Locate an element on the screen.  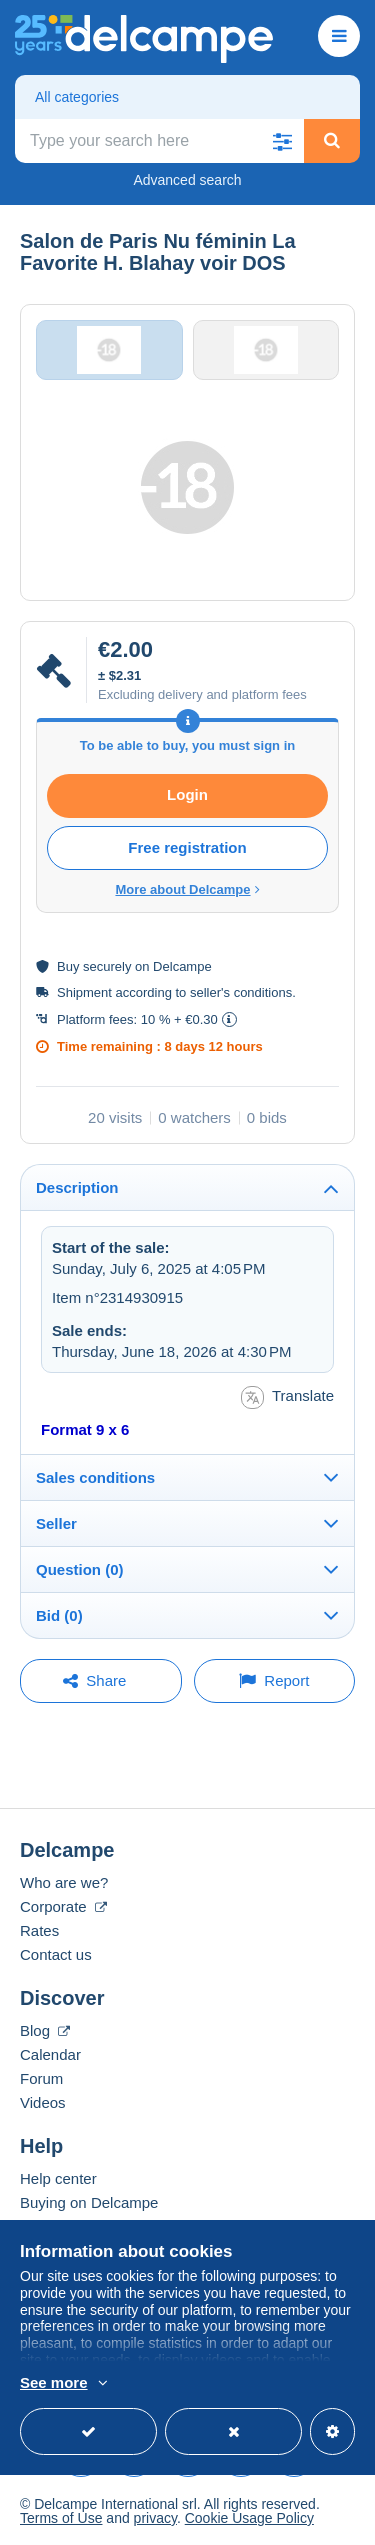
[button] is located at coordinates (282, 141).